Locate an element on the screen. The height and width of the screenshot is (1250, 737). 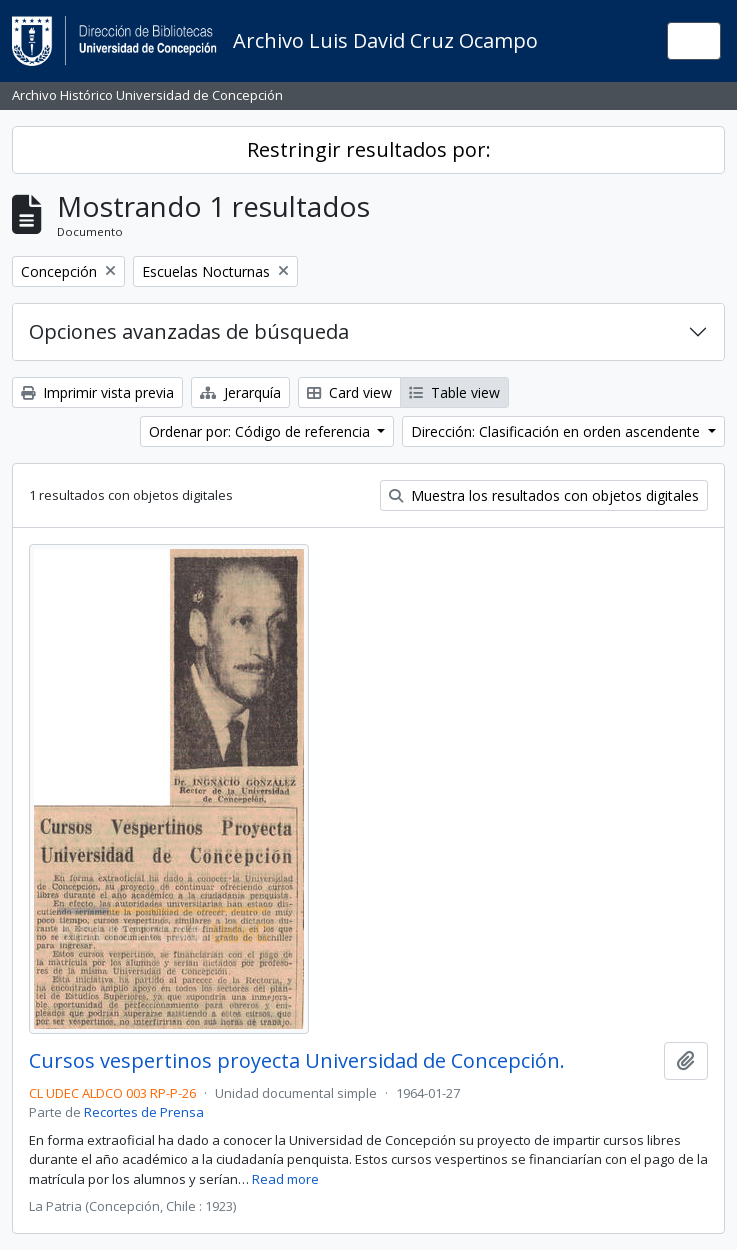
Jerarquía is located at coordinates (240, 392).